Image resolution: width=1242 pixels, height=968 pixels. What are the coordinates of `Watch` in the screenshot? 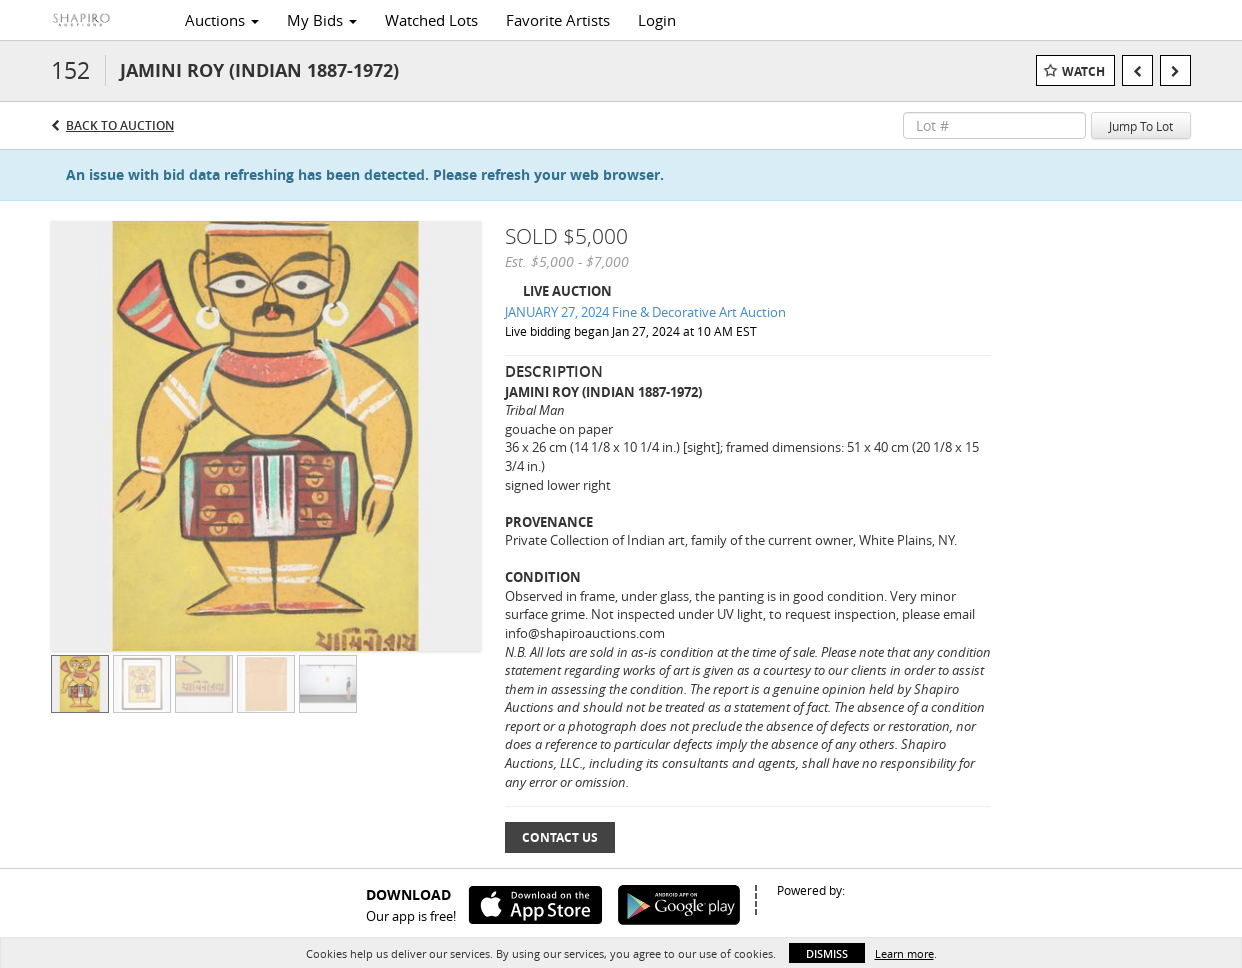 It's located at (1083, 71).